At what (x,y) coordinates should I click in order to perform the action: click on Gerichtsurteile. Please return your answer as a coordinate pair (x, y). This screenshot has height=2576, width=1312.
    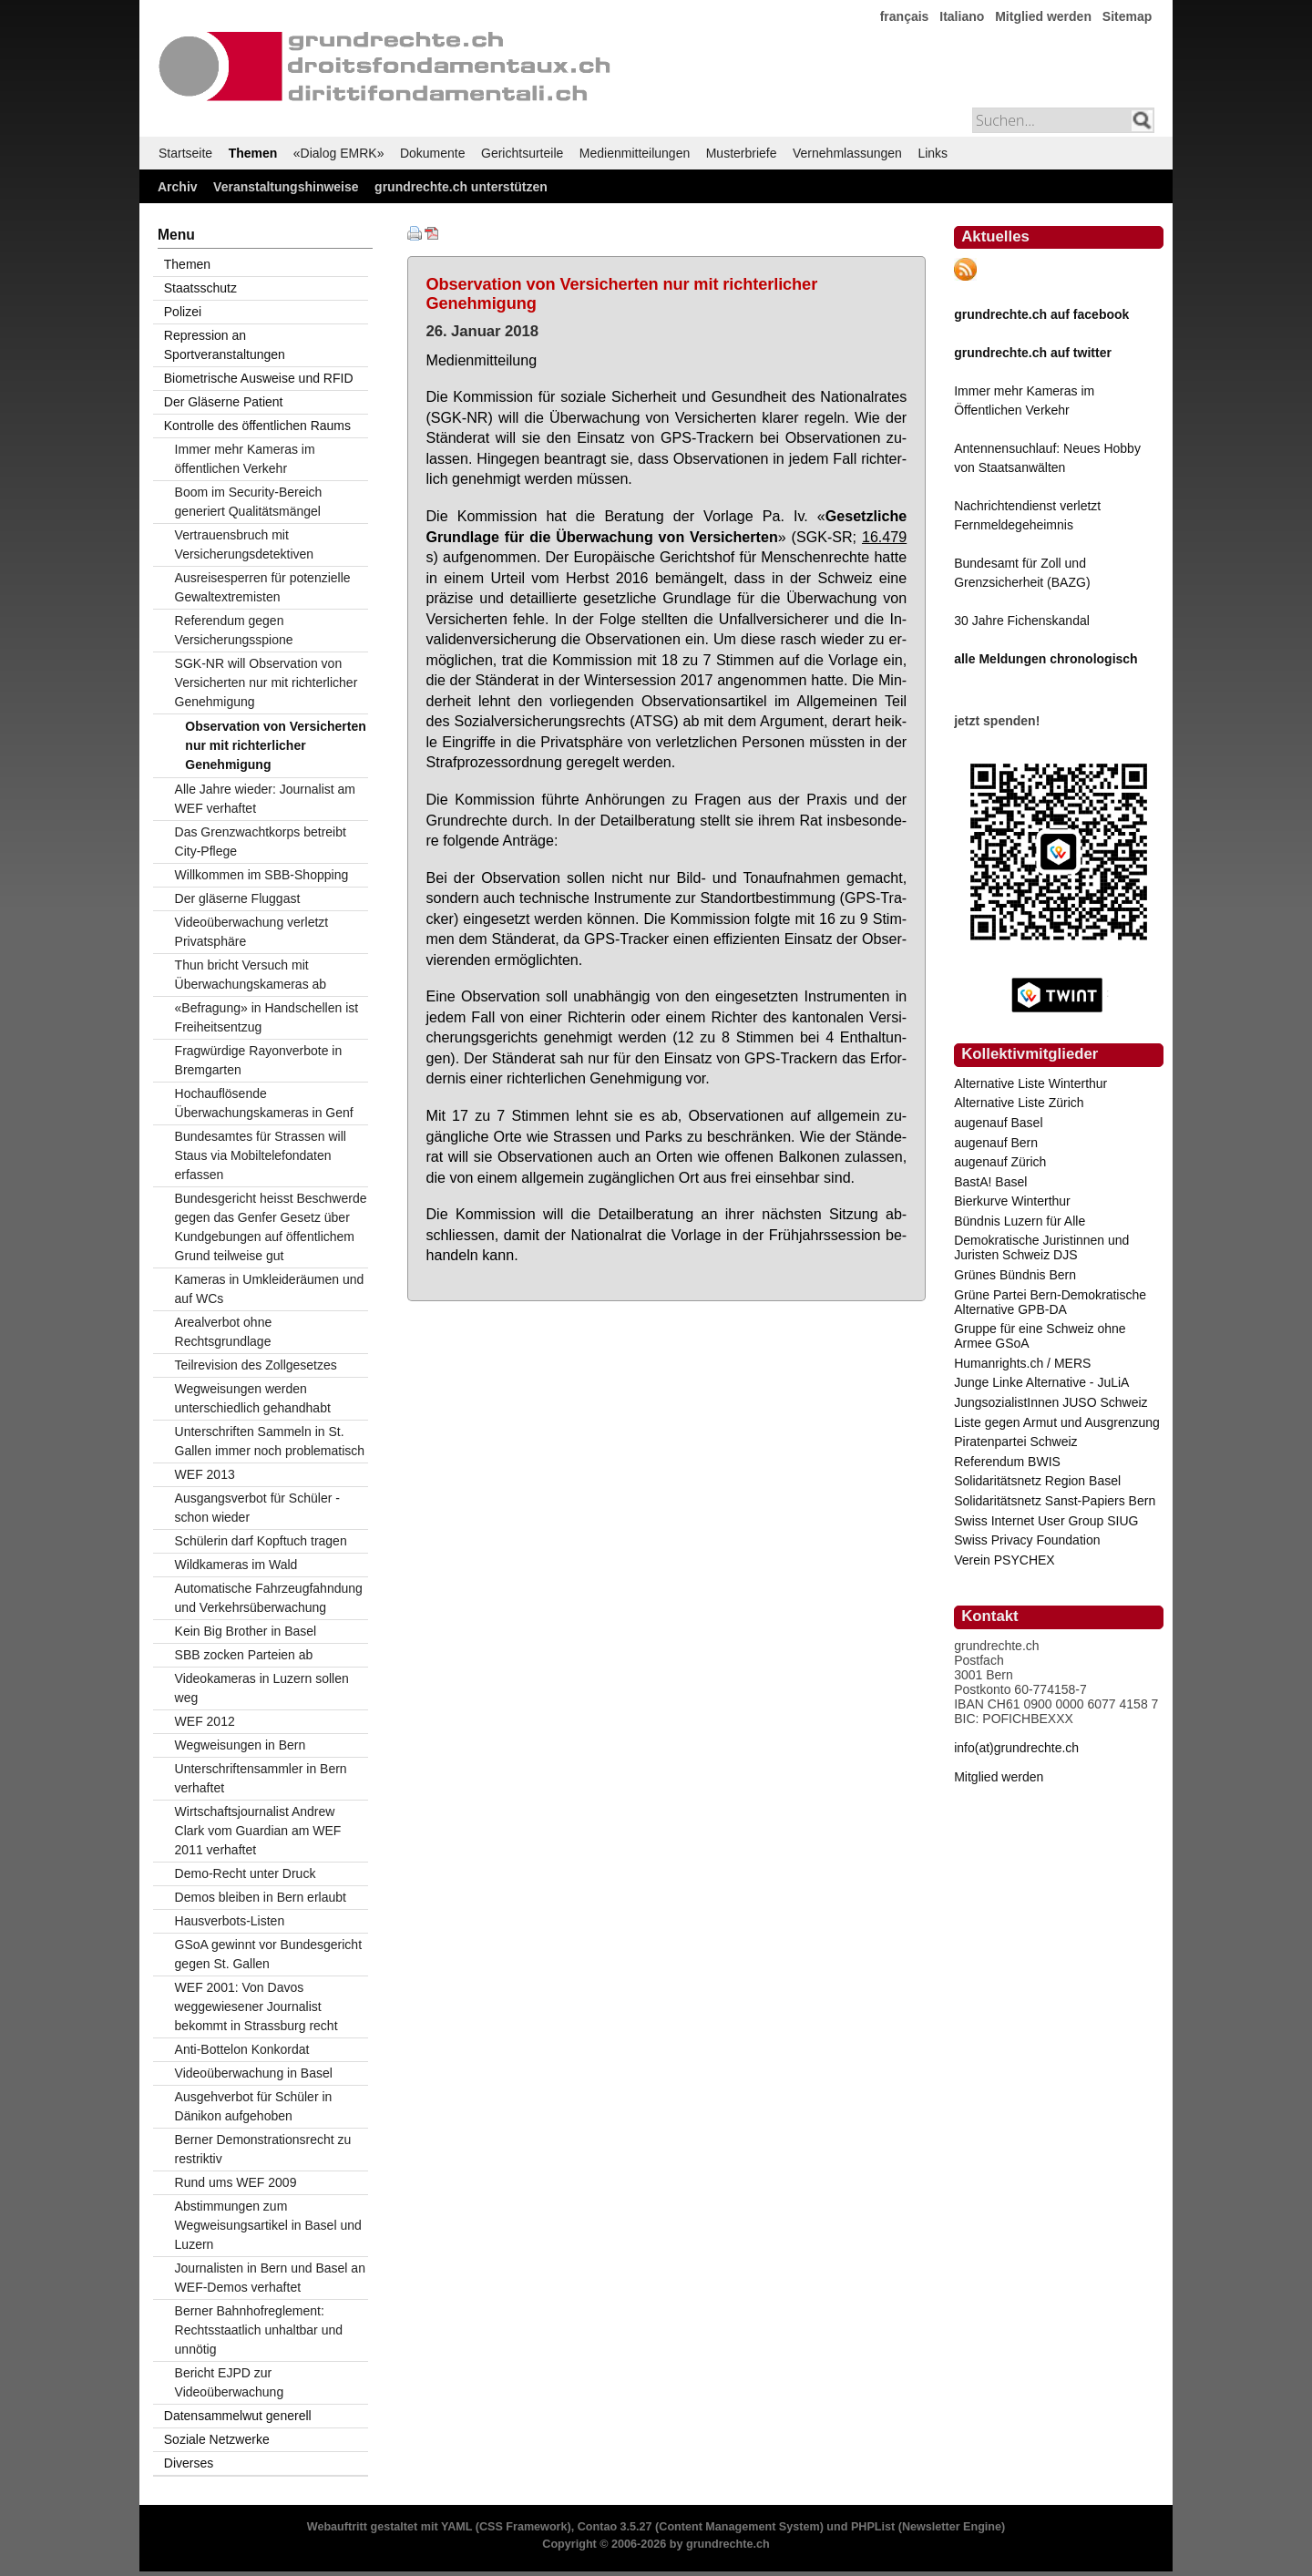
    Looking at the image, I should click on (522, 153).